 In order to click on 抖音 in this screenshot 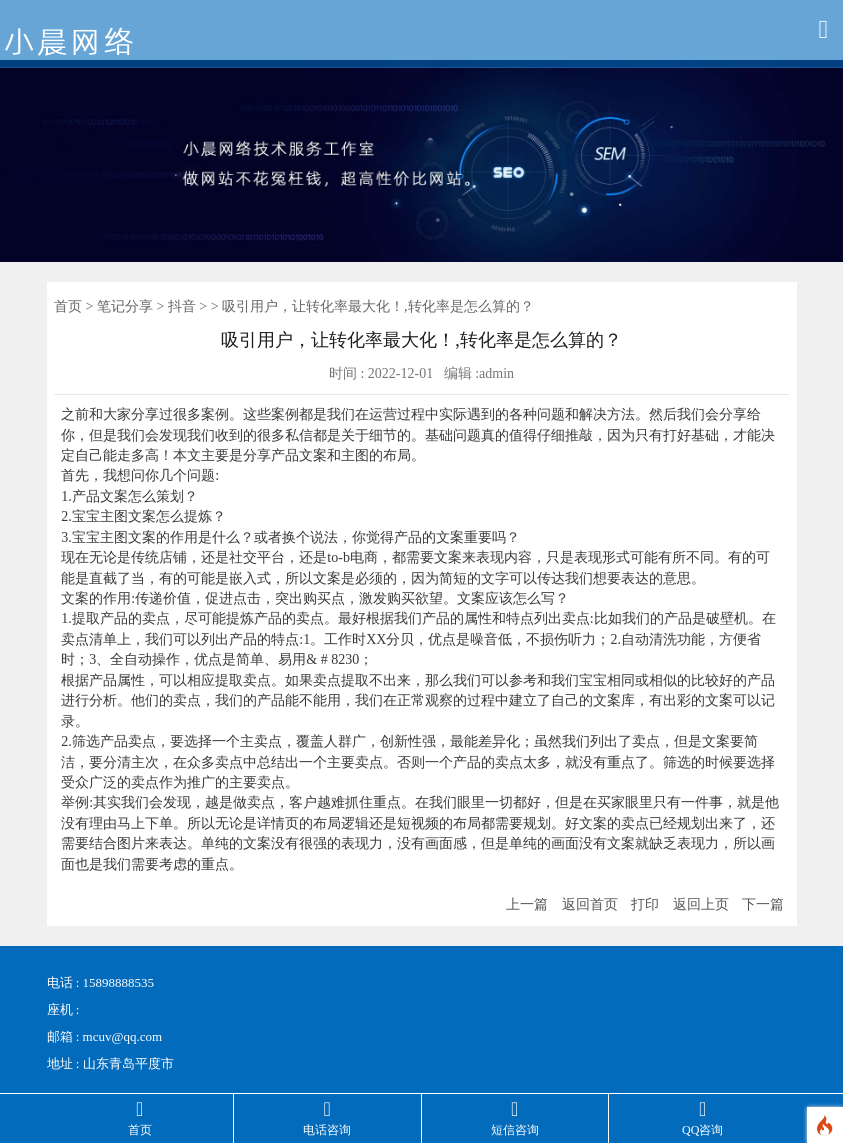, I will do `click(182, 306)`.